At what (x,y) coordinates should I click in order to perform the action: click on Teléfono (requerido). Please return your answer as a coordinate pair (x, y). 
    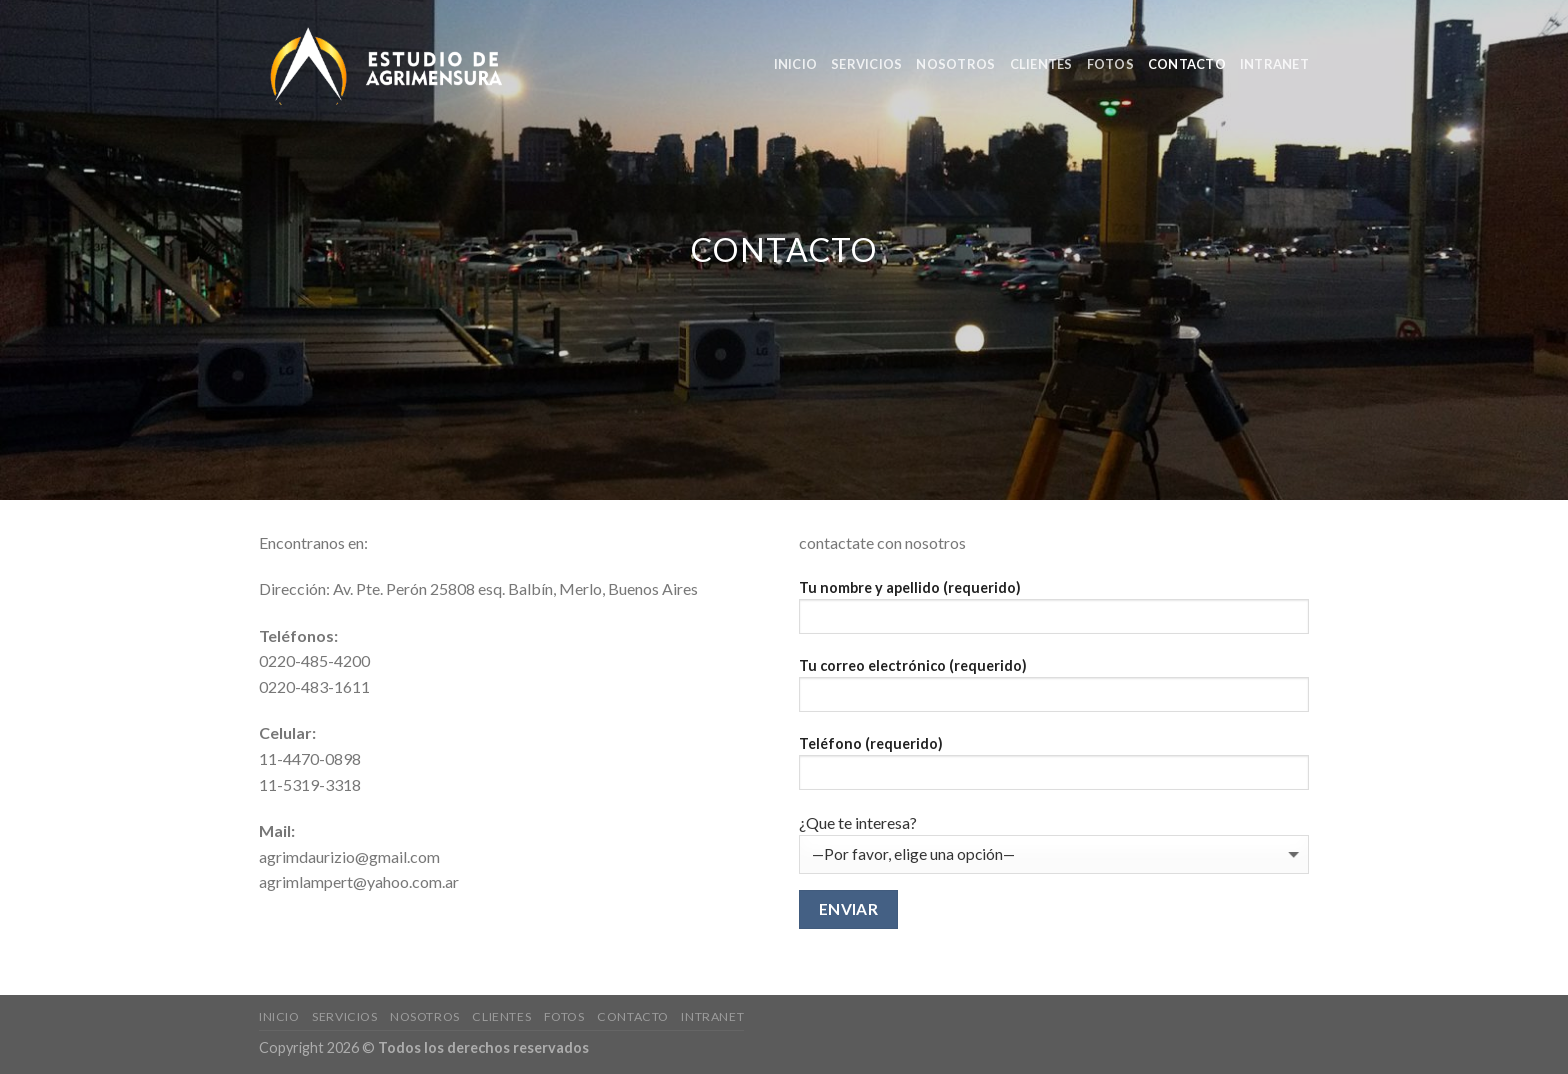
    Looking at the image, I should click on (1054, 769).